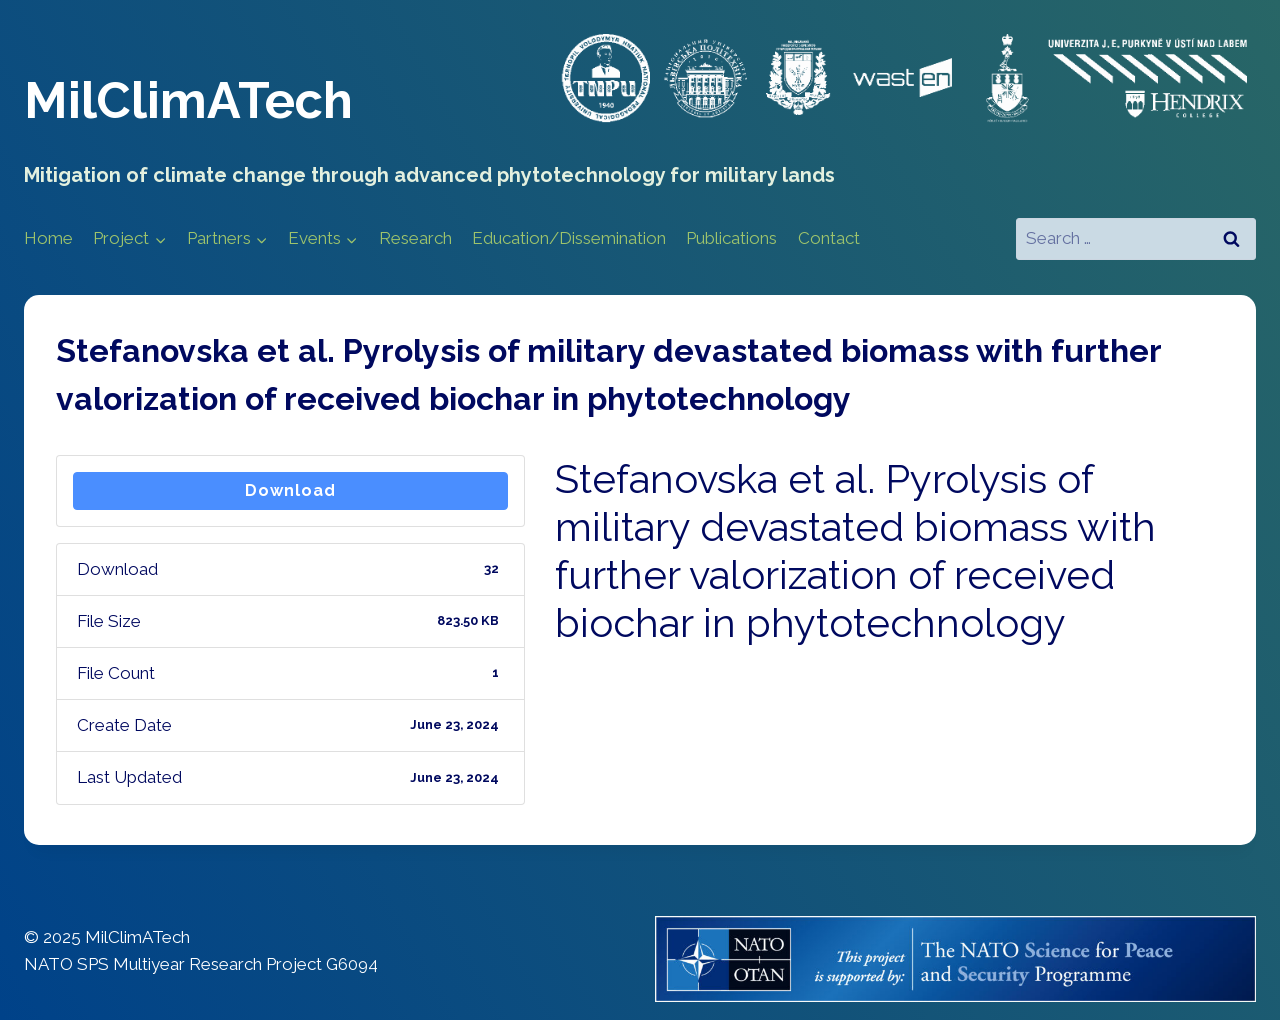  What do you see at coordinates (829, 238) in the screenshot?
I see `Contact` at bounding box center [829, 238].